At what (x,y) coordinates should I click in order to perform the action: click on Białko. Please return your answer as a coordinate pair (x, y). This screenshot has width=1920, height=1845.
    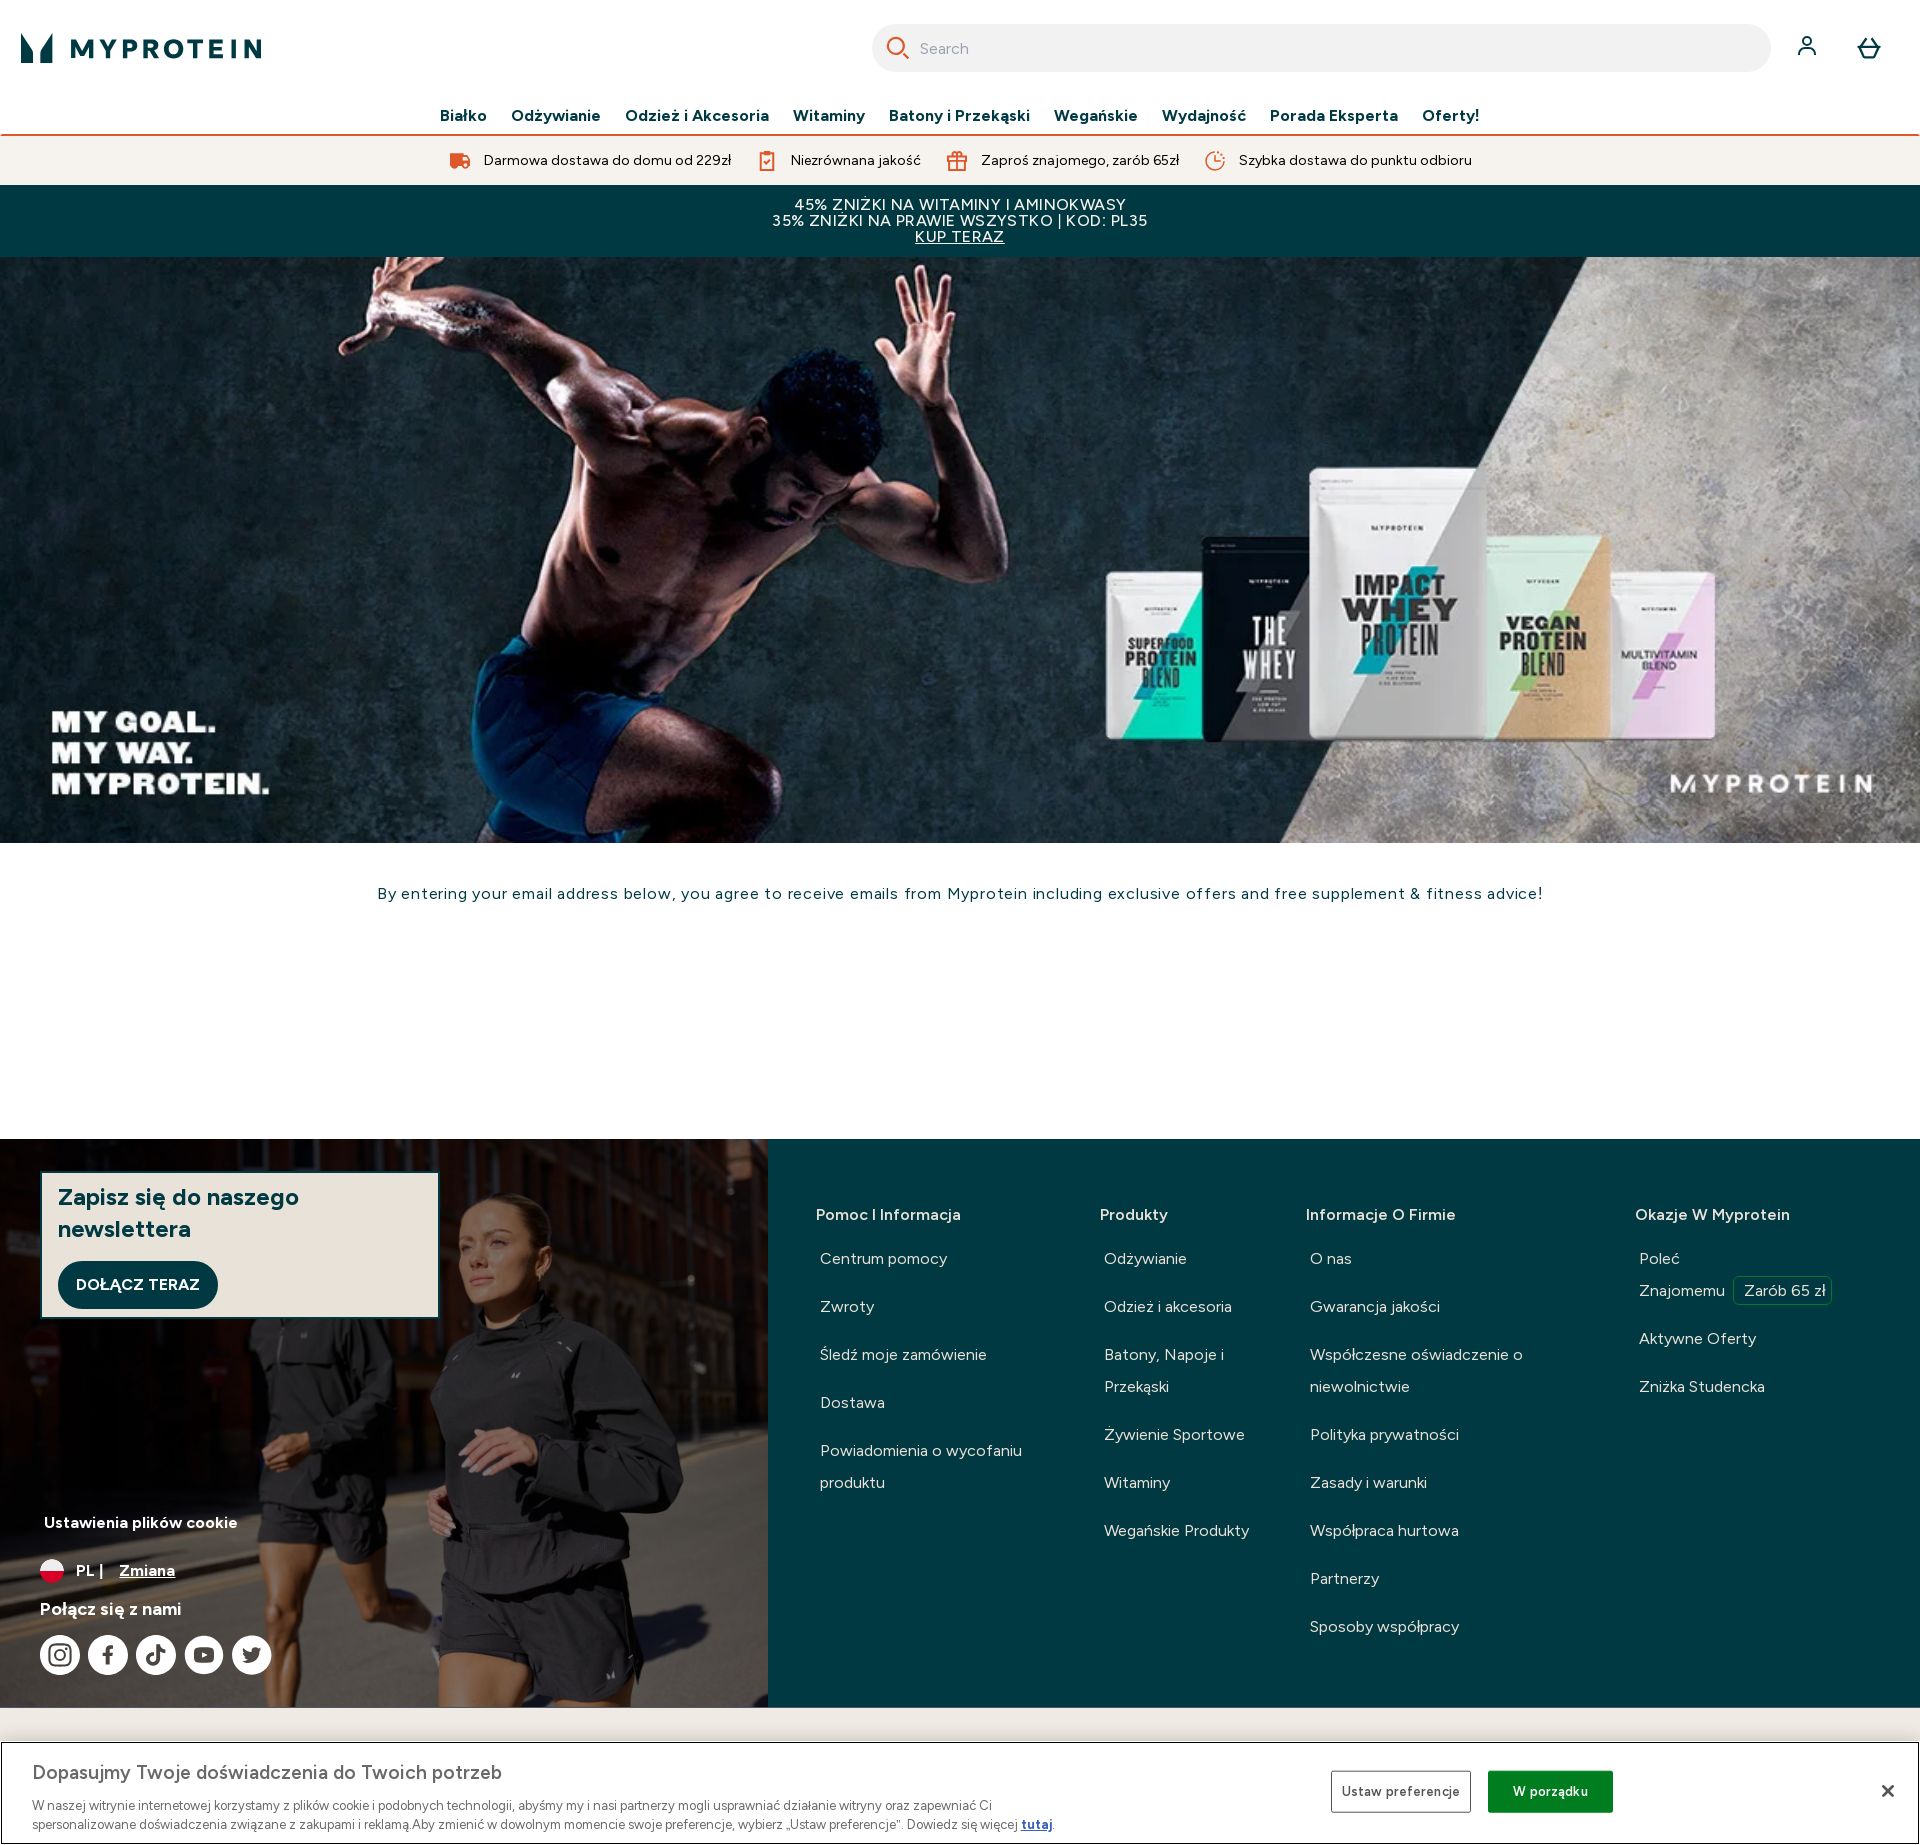
    Looking at the image, I should click on (463, 116).